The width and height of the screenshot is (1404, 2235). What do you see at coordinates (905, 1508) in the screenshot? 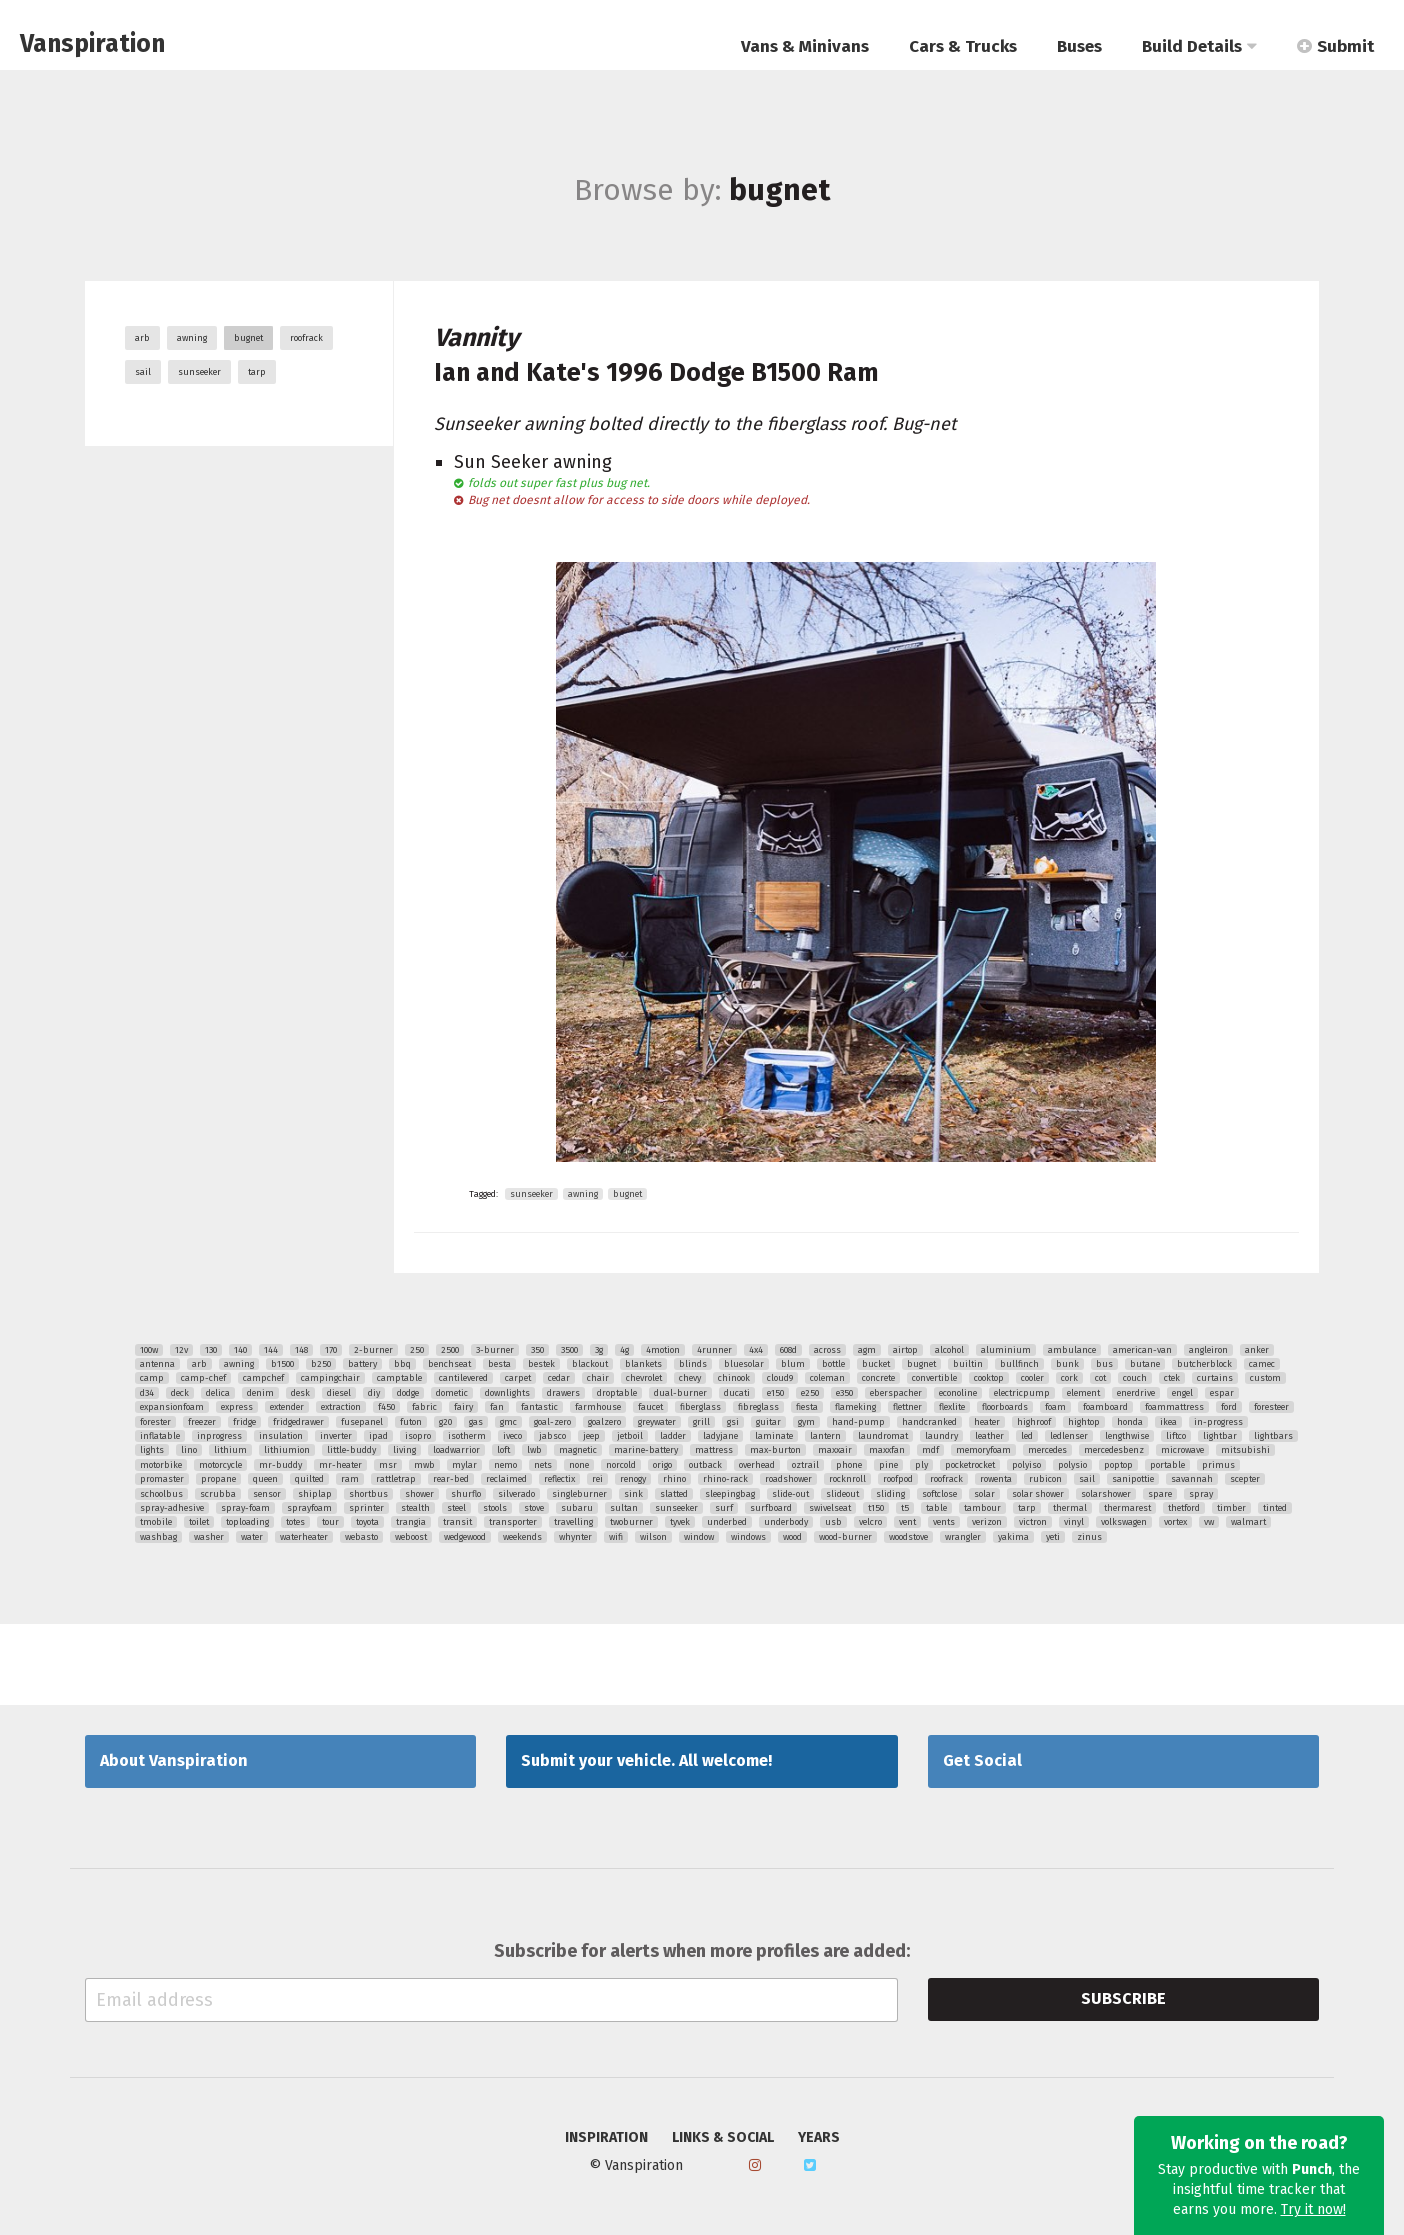
I see `t5` at bounding box center [905, 1508].